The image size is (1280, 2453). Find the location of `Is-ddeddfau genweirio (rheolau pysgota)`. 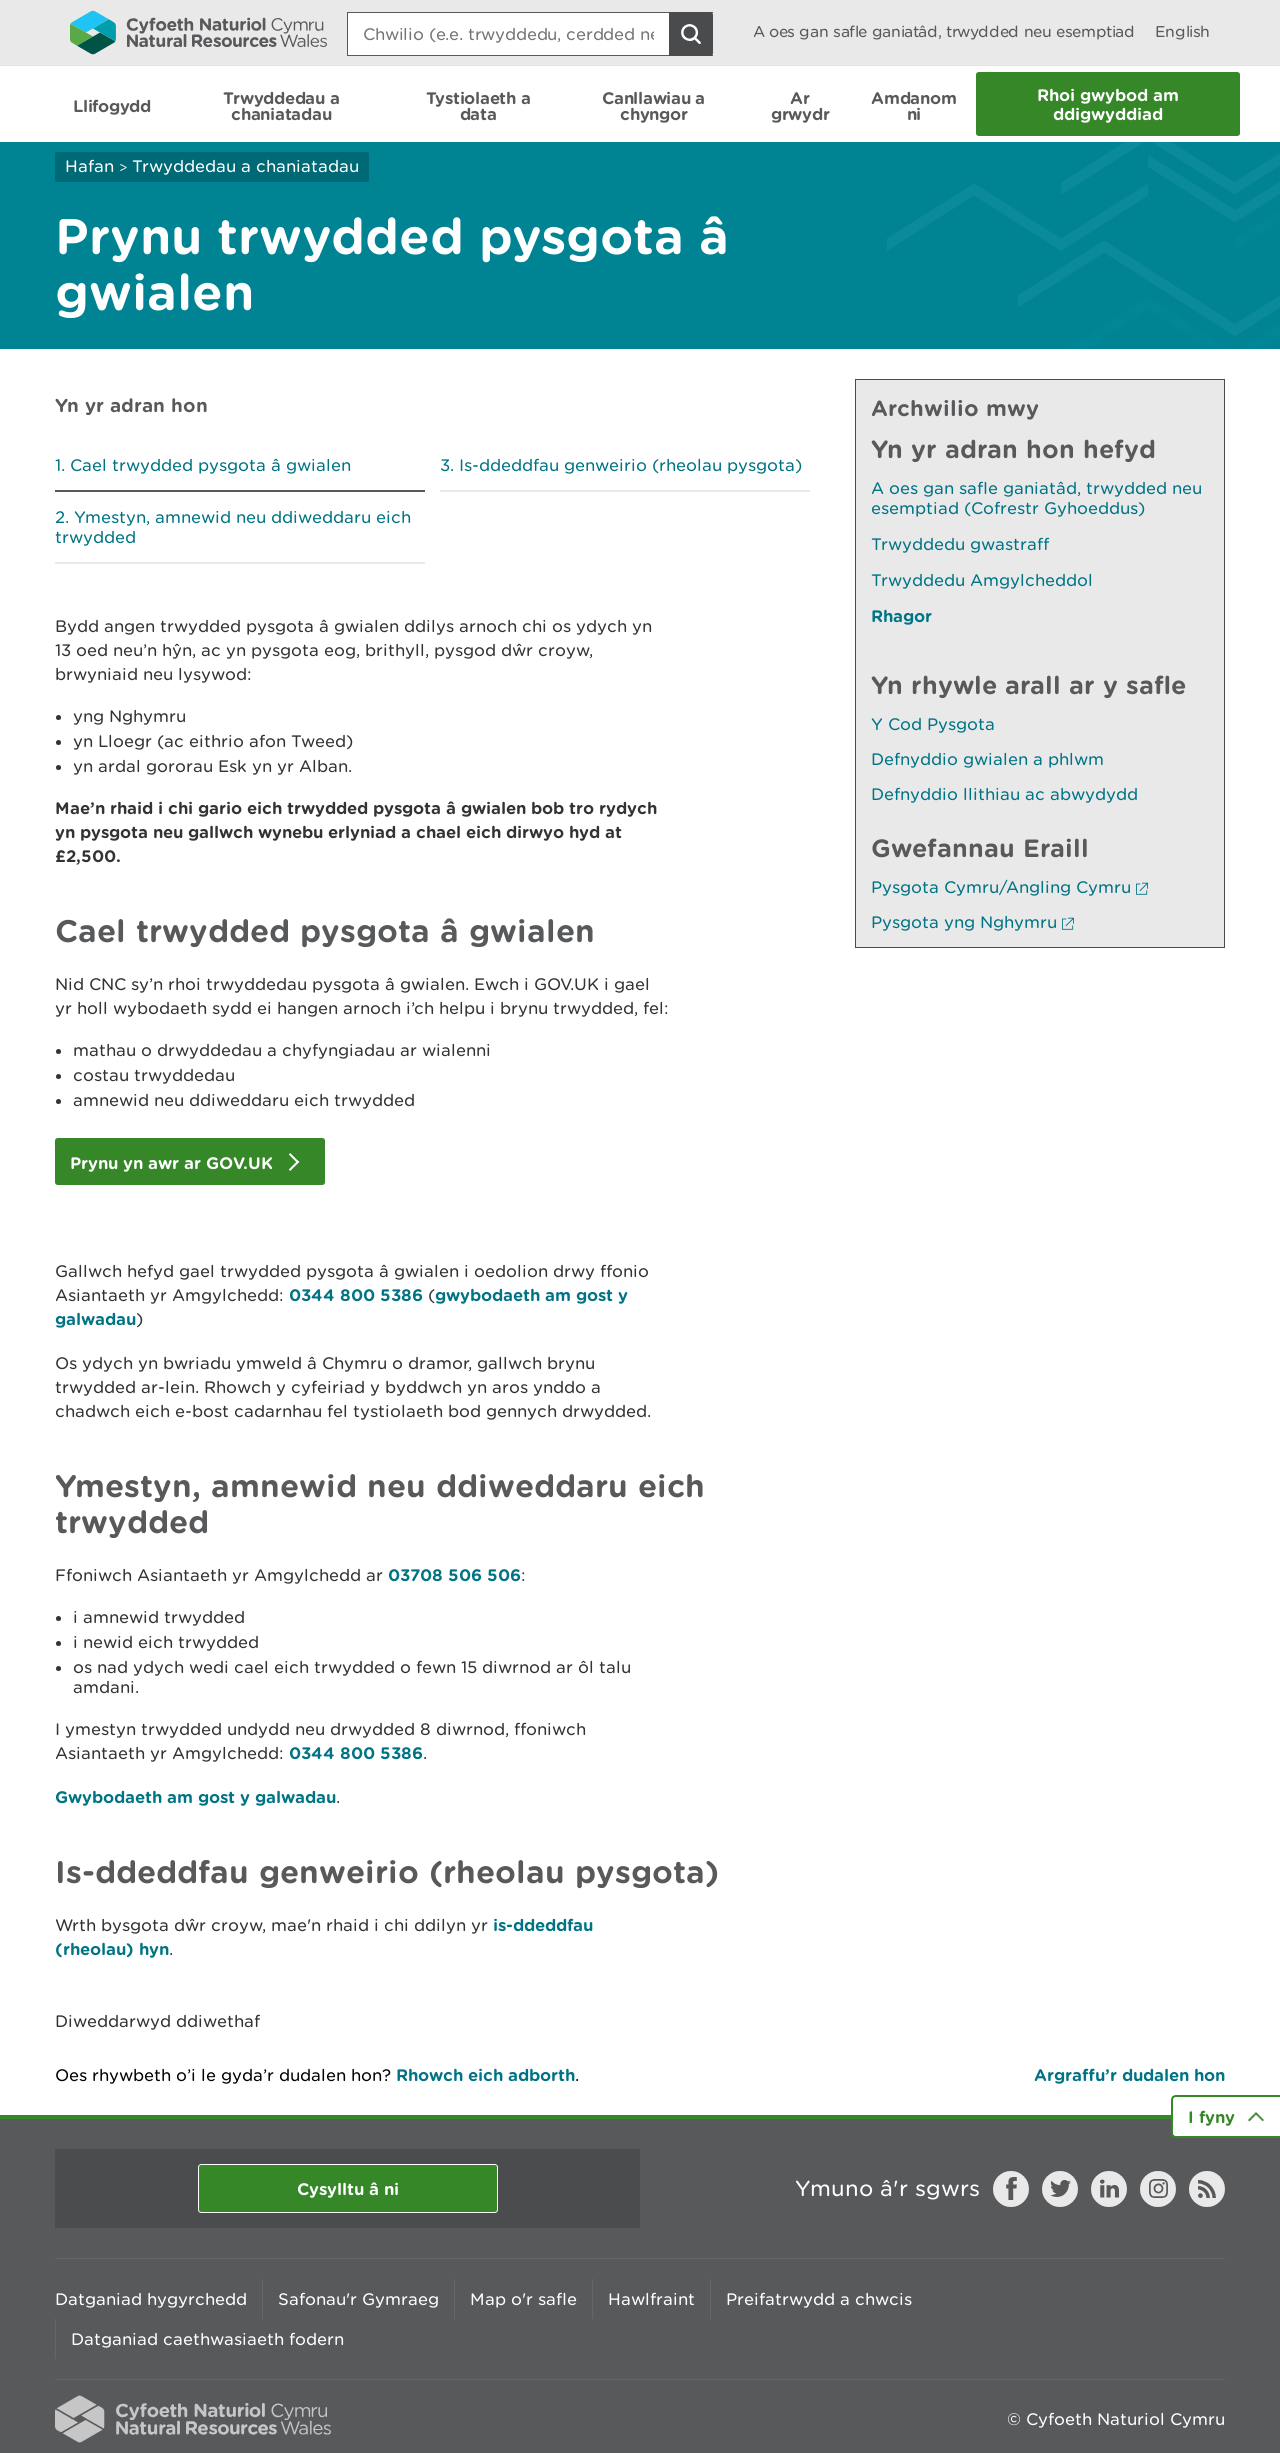

Is-ddeddfau genweirio (rheolau pysgota) is located at coordinates (630, 465).